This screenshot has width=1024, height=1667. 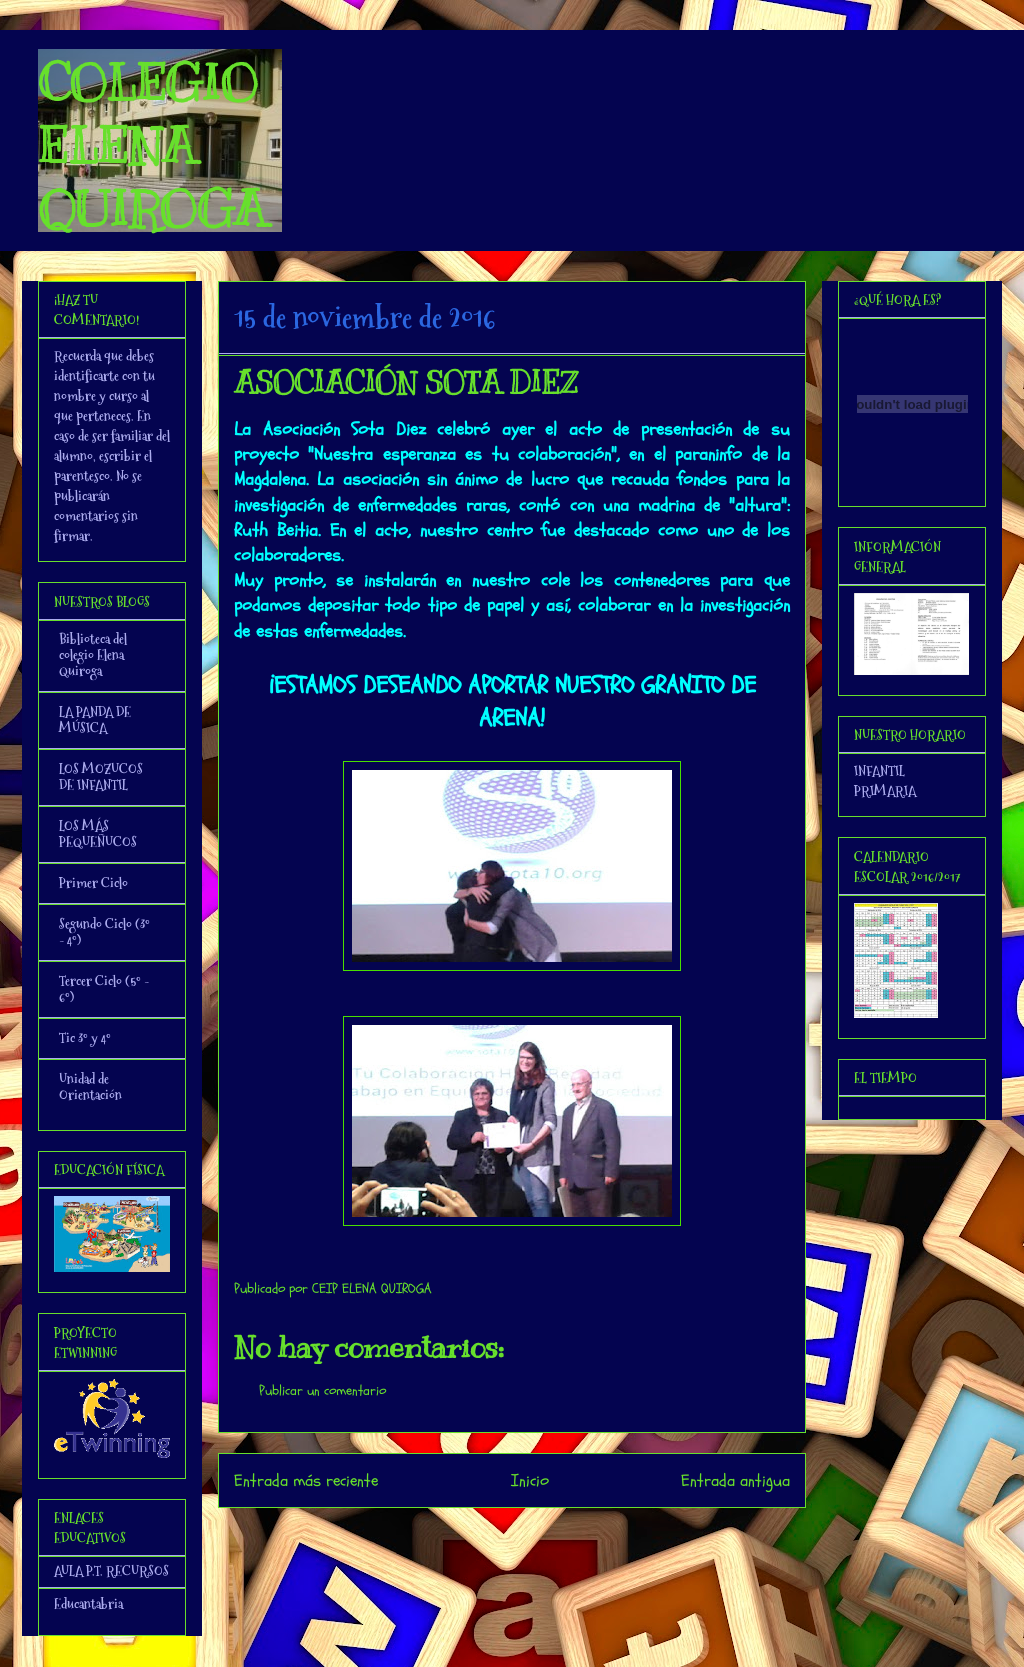 I want to click on Tercer Ciclo (5º - 6º), so click(x=104, y=989).